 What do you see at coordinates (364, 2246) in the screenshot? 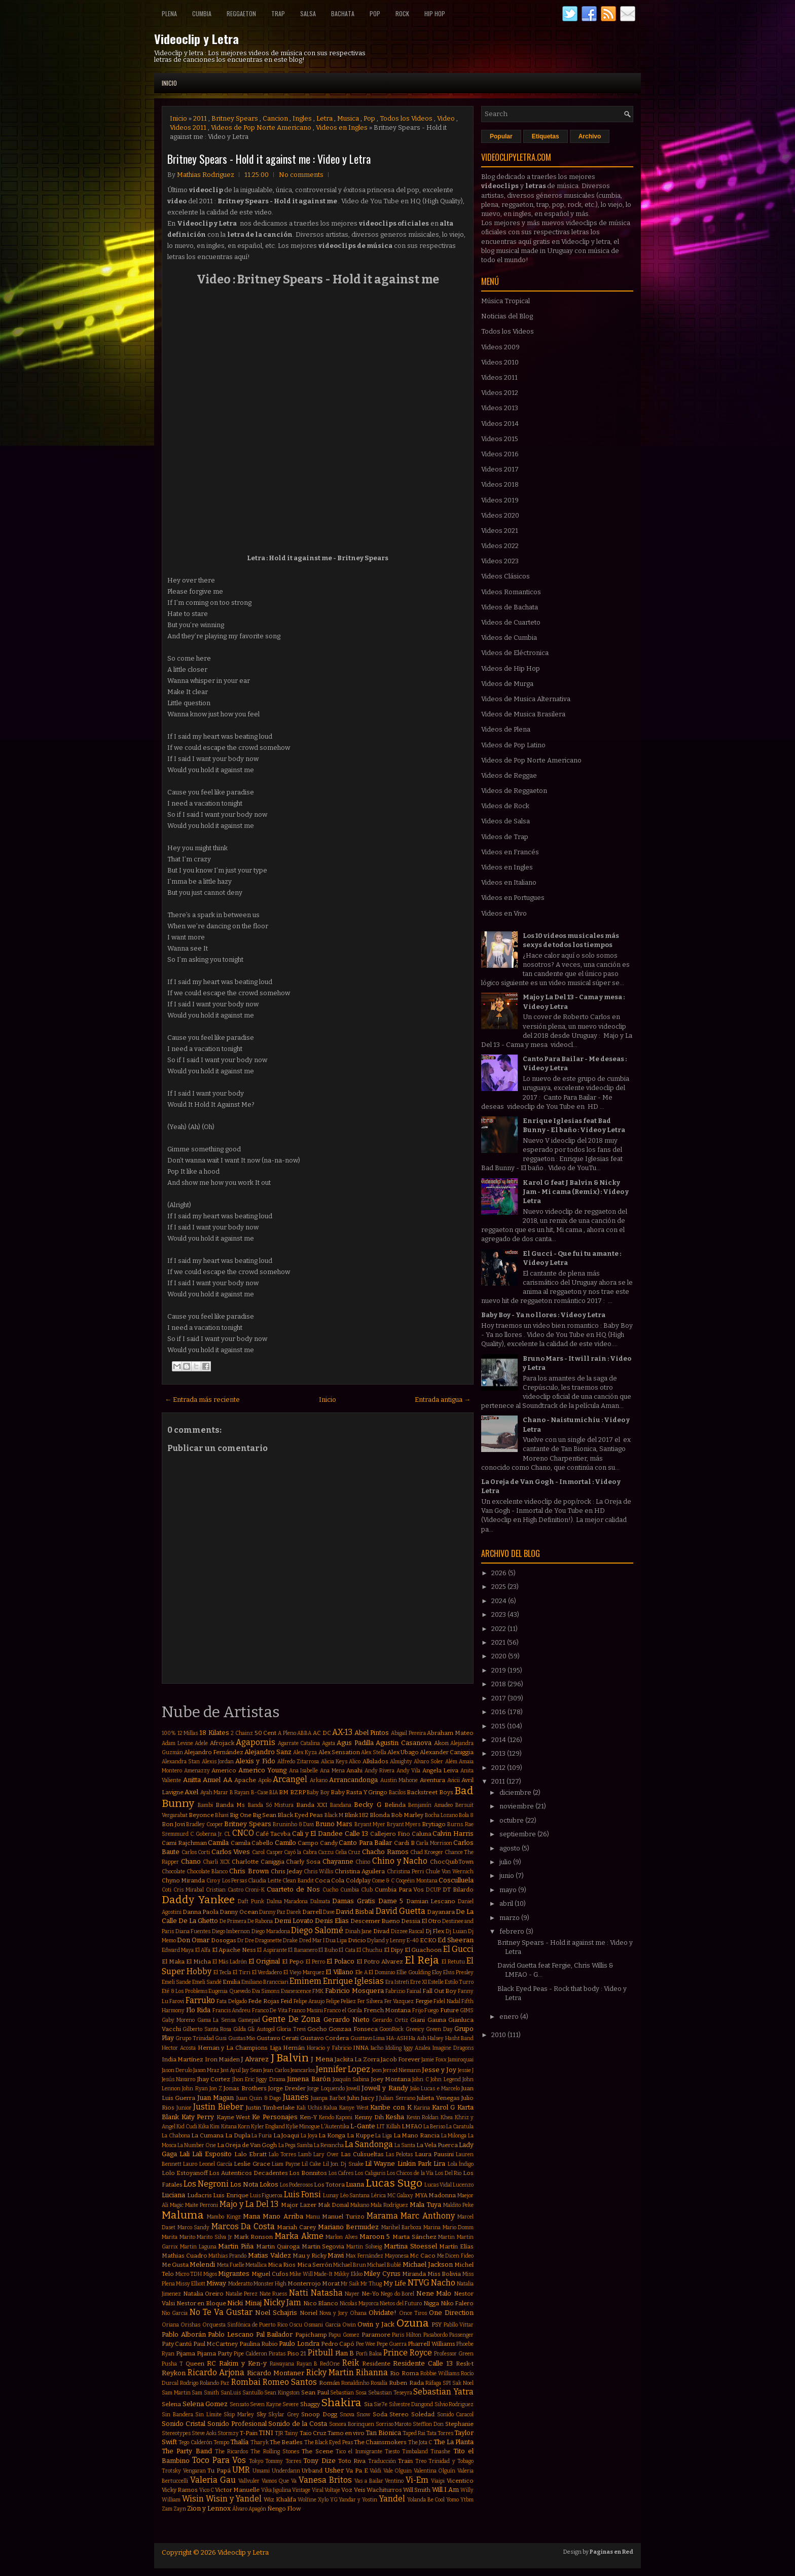
I see `Martin Solveig` at bounding box center [364, 2246].